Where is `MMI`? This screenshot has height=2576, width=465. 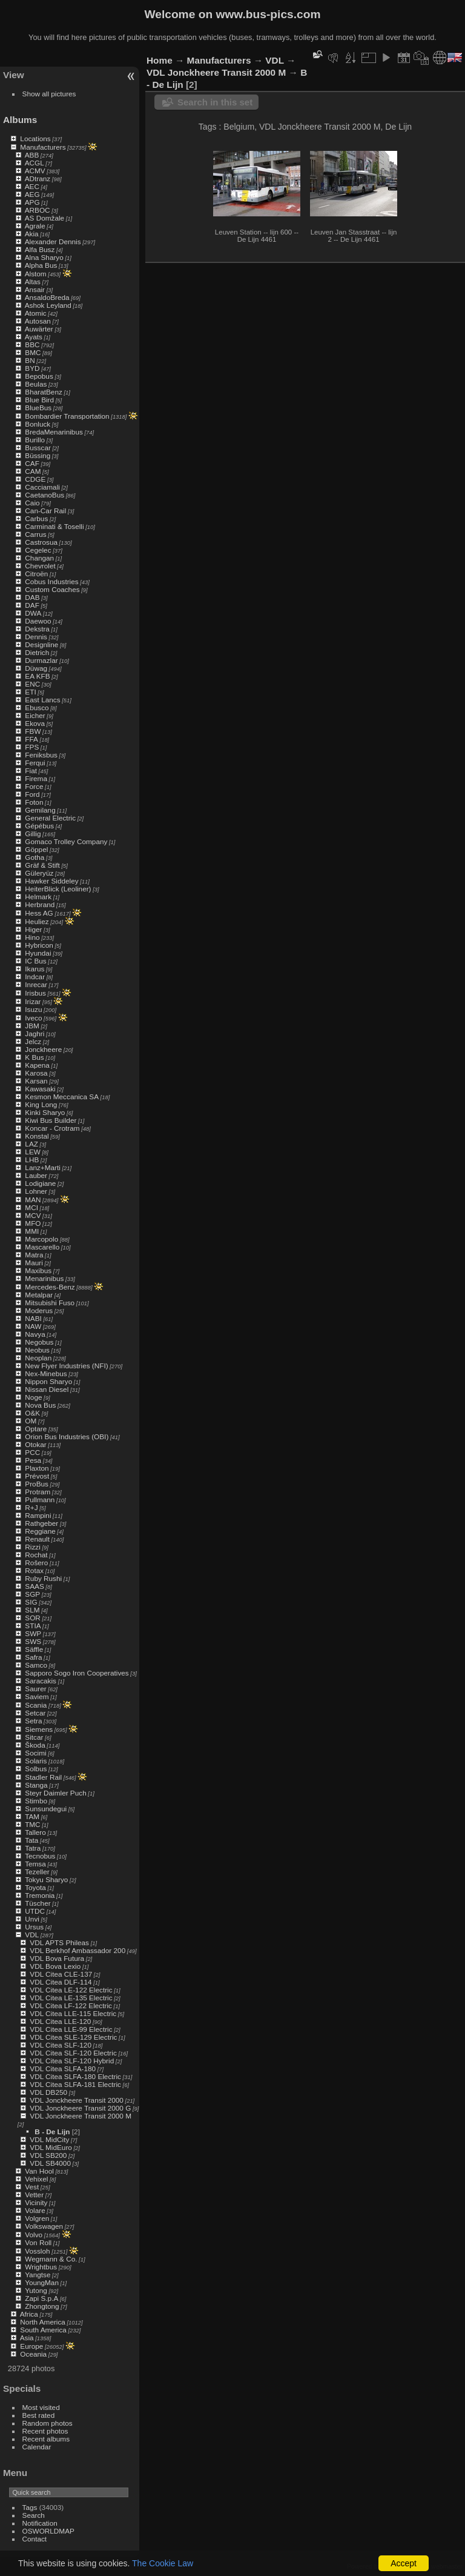 MMI is located at coordinates (32, 1231).